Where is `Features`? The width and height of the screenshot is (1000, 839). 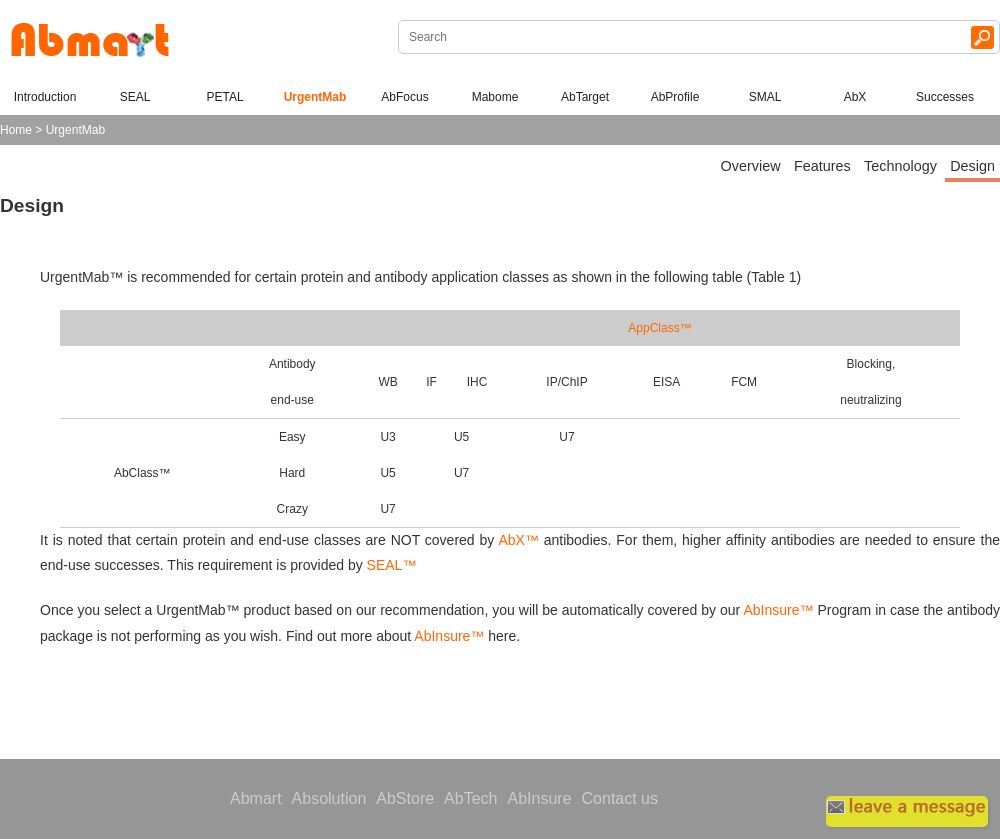
Features is located at coordinates (822, 166).